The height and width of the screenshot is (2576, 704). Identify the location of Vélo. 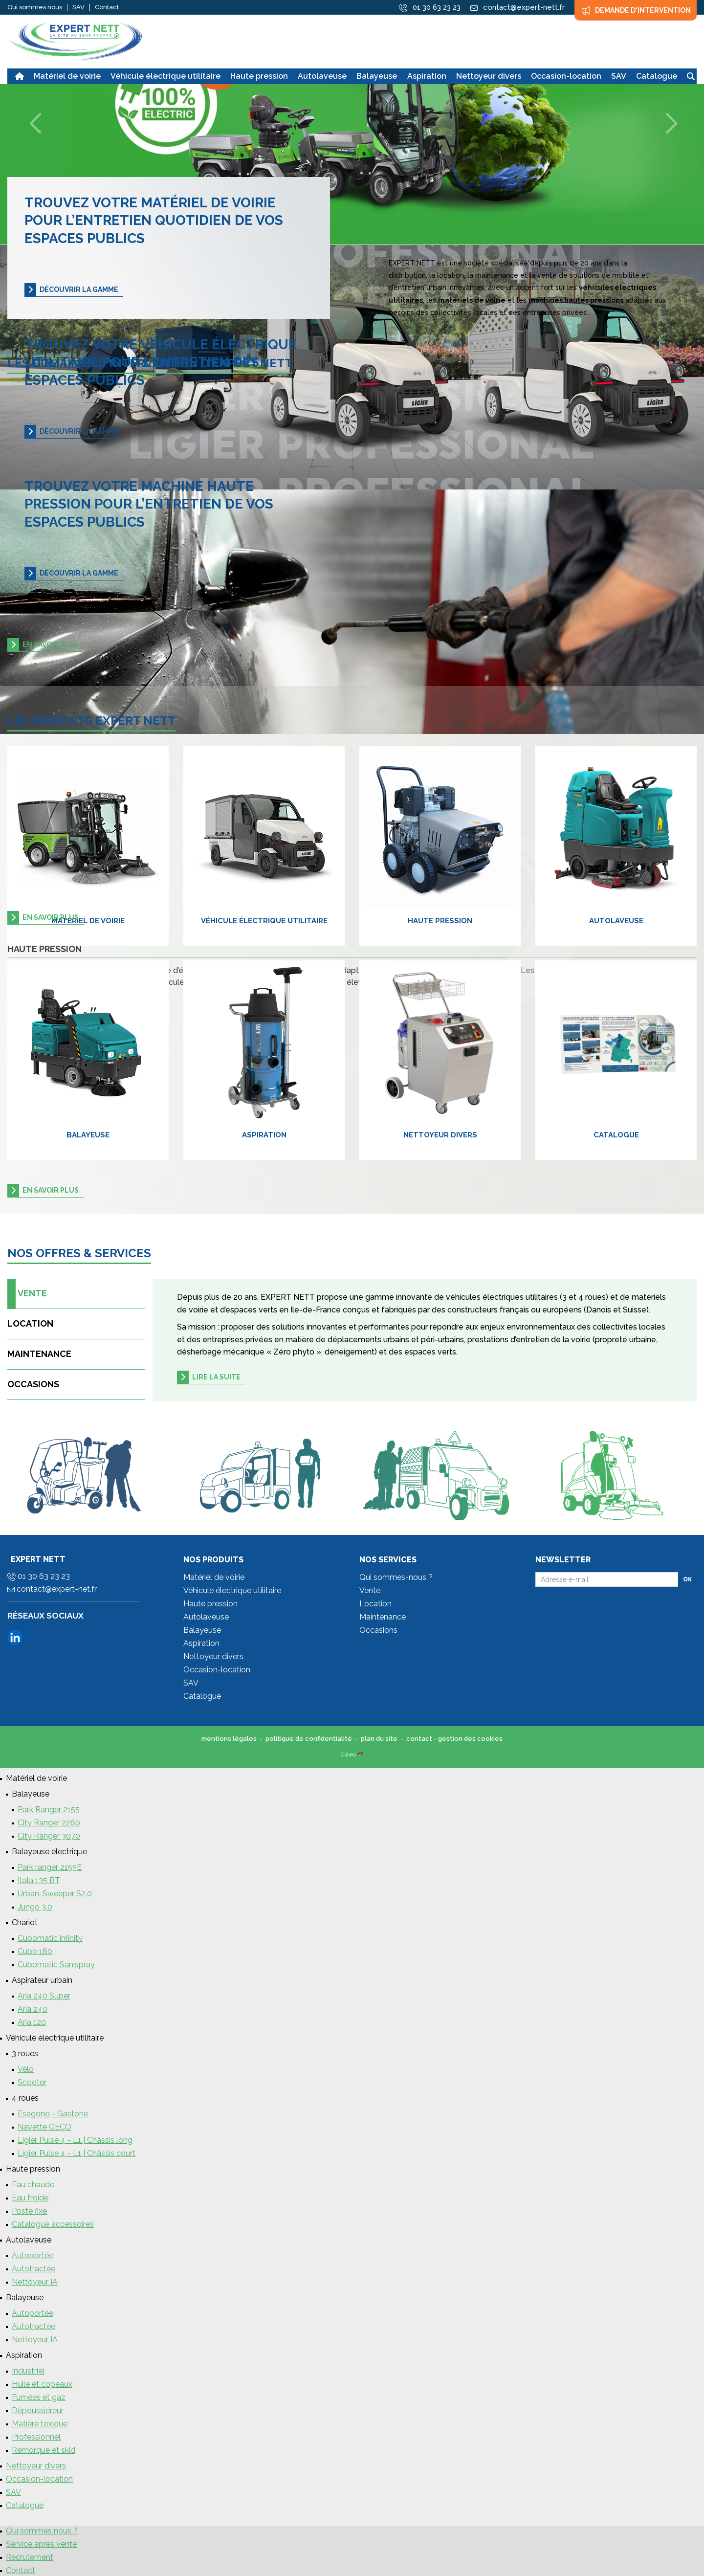
(26, 2069).